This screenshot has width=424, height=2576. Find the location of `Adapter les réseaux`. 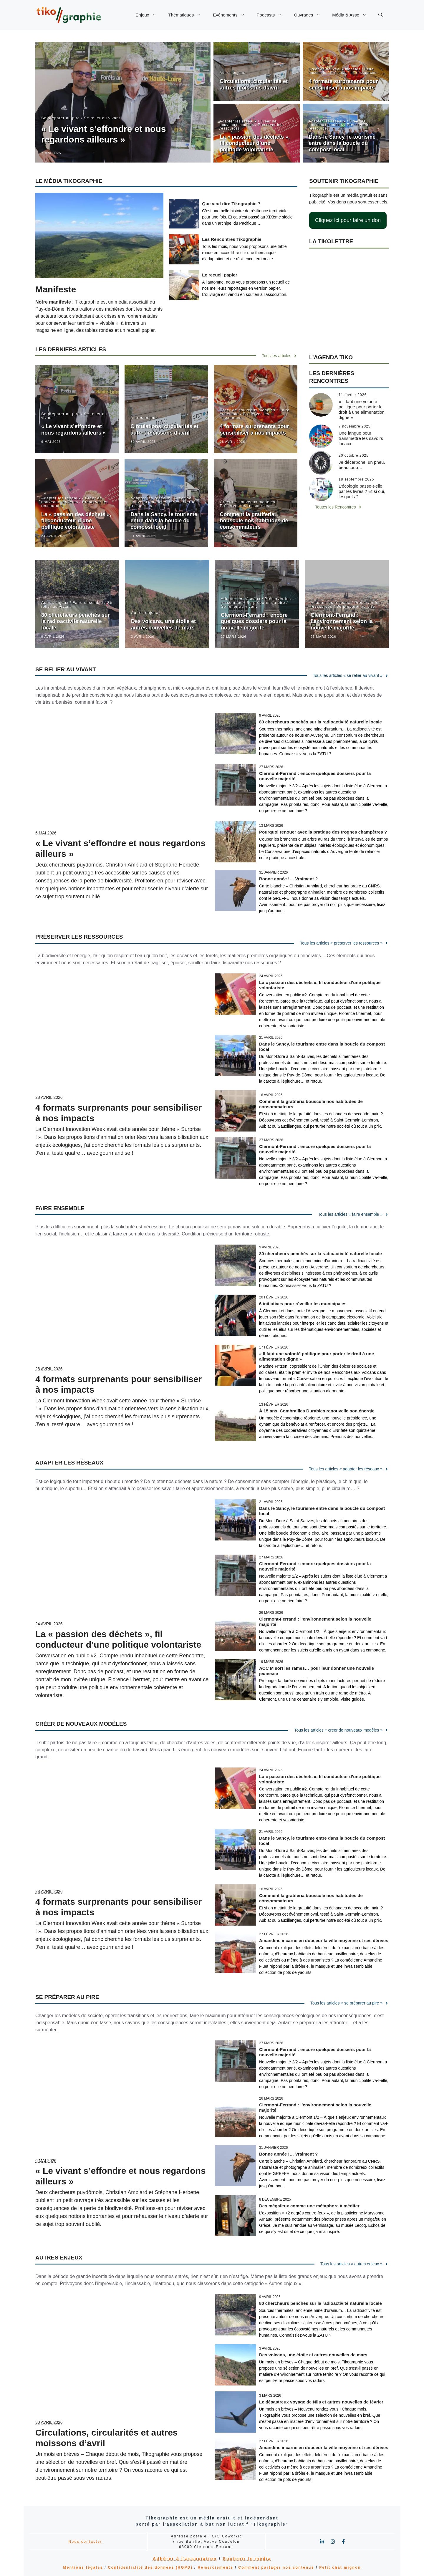

Adapter les réseaux is located at coordinates (238, 121).